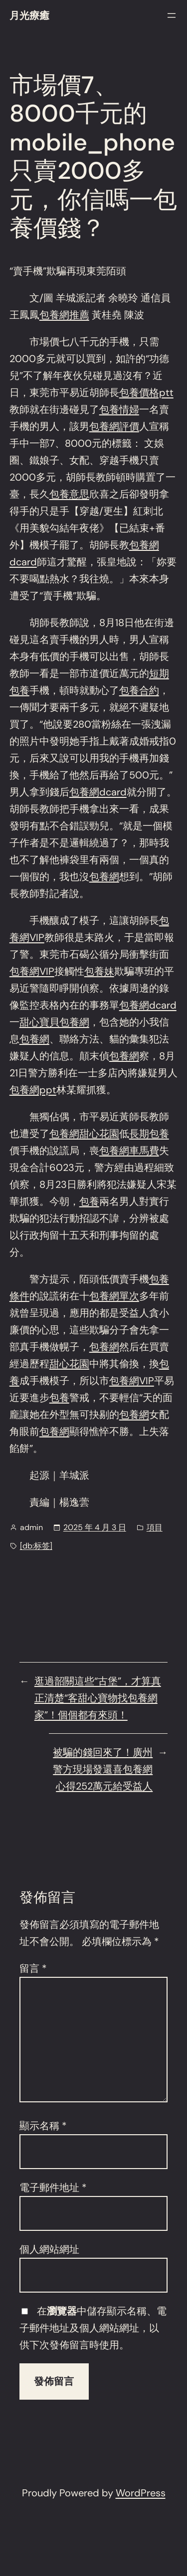  Describe the element at coordinates (43, 2125) in the screenshot. I see `顯示名稱` at that location.